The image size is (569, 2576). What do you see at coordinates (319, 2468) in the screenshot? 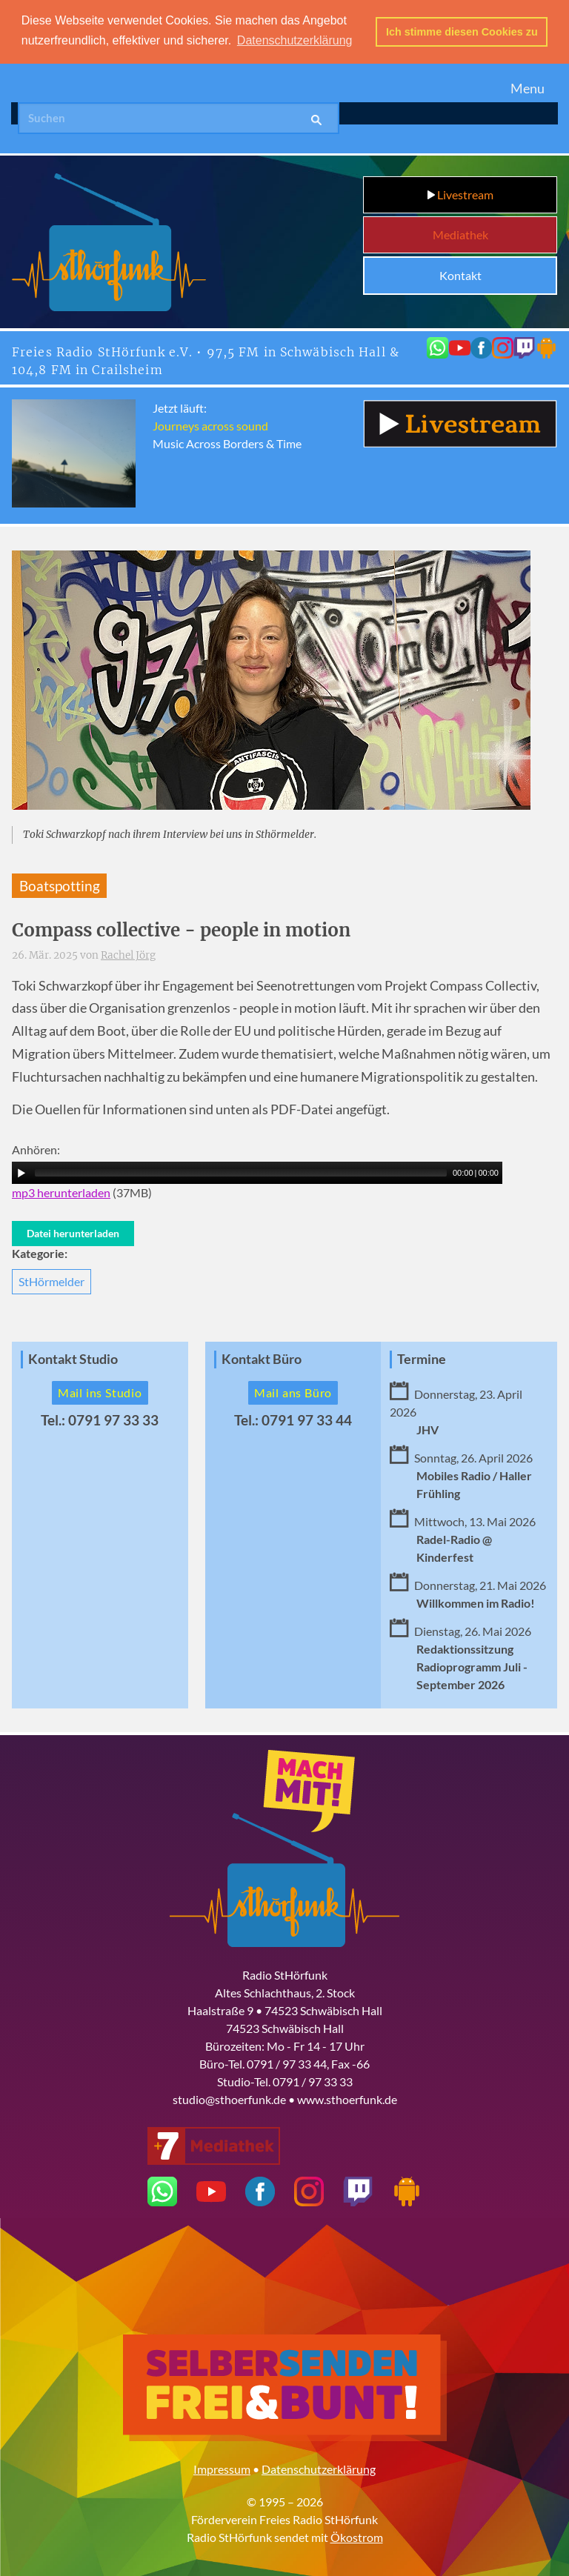
I see `Datenschutzerklärung` at bounding box center [319, 2468].